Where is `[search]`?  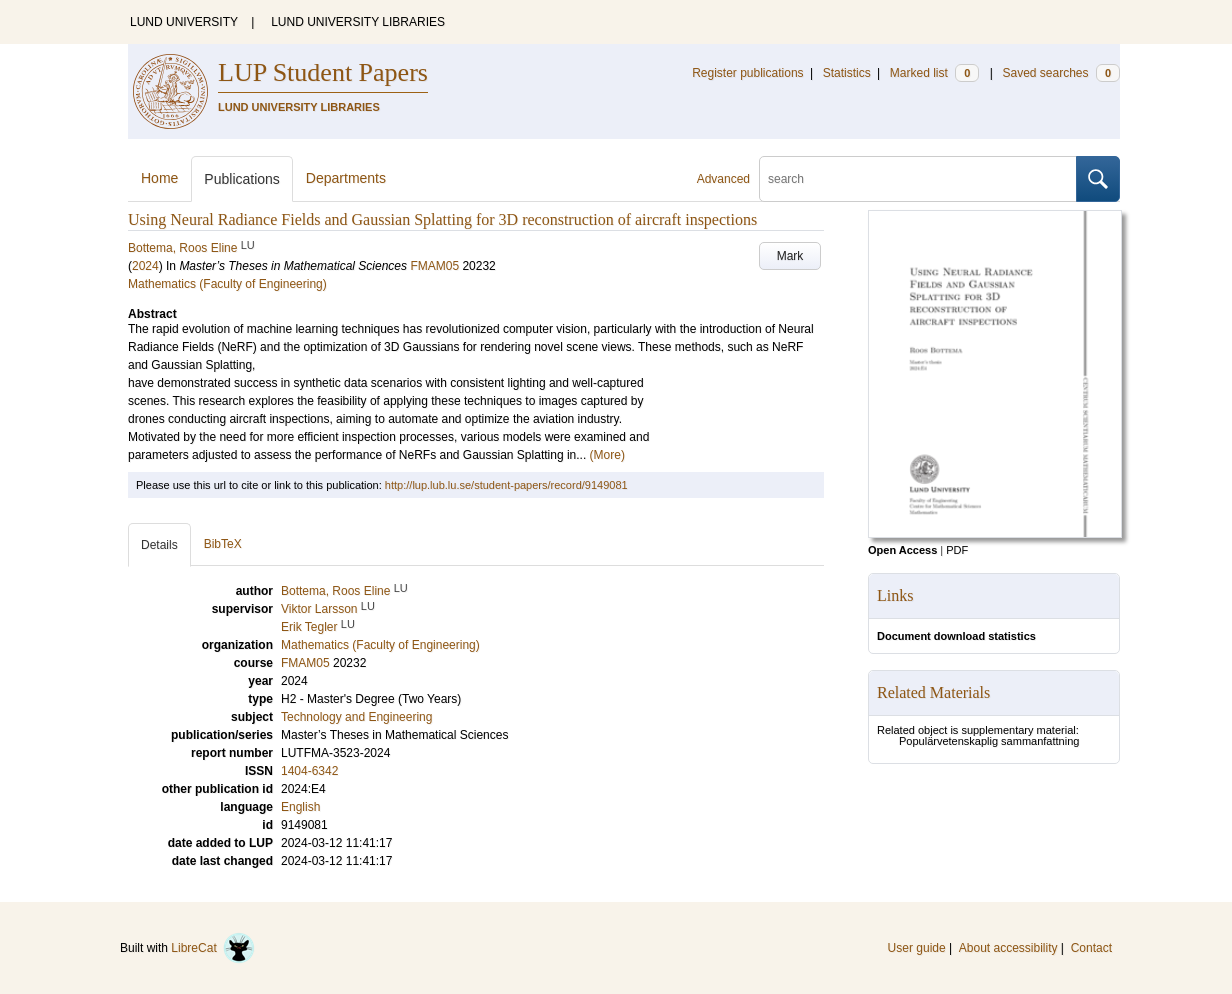
[search] is located at coordinates (918, 179).